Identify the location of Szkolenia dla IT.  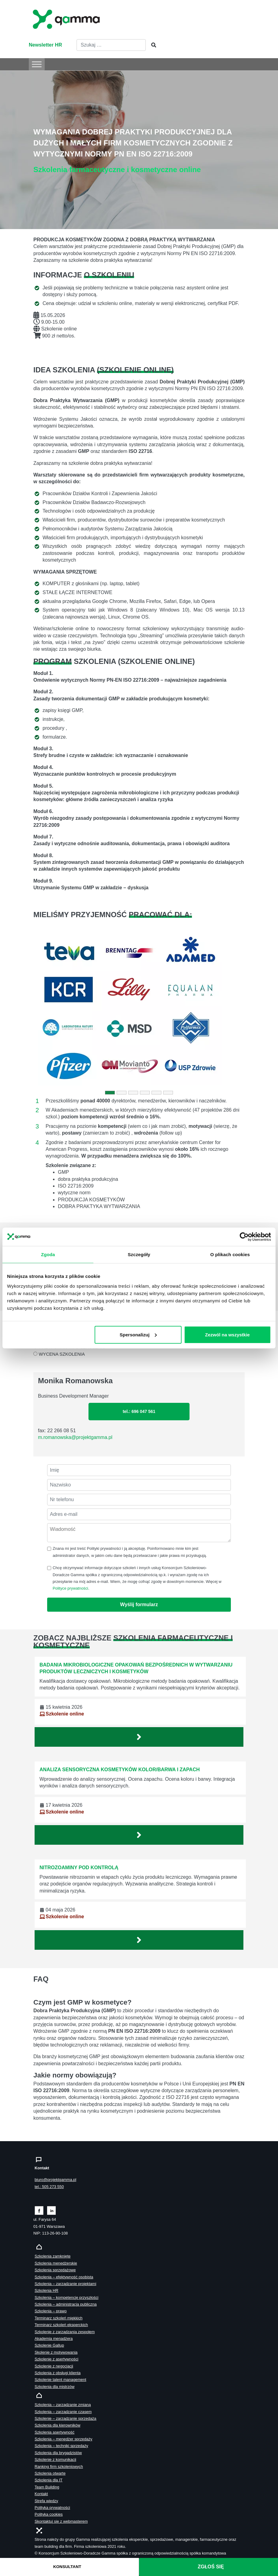
(48, 2480).